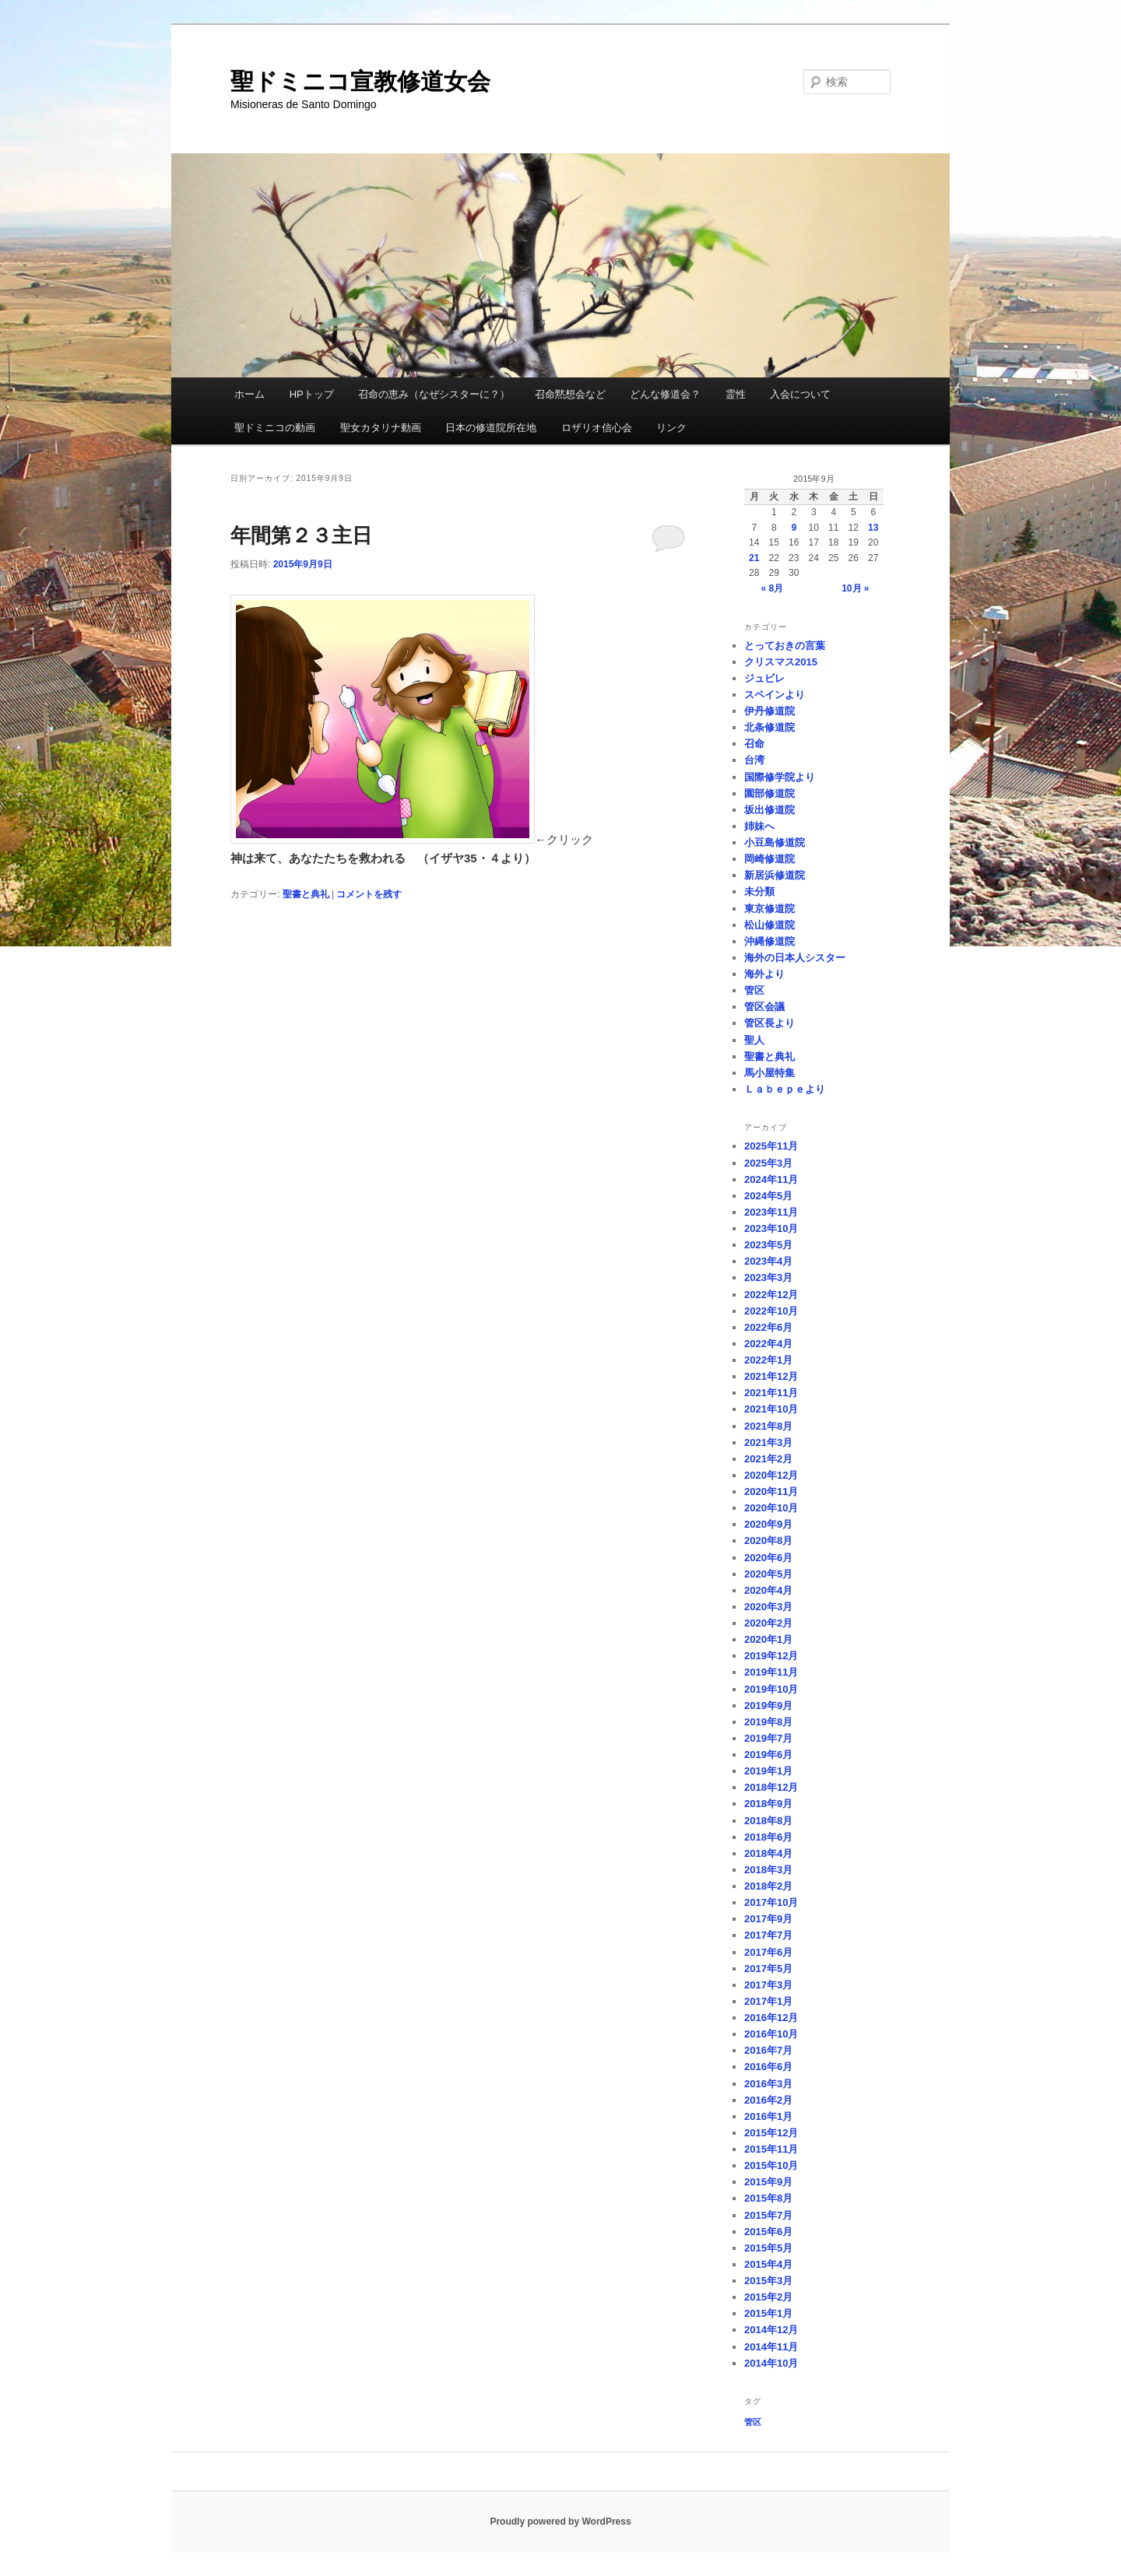  Describe the element at coordinates (769, 1023) in the screenshot. I see `管区長より` at that location.